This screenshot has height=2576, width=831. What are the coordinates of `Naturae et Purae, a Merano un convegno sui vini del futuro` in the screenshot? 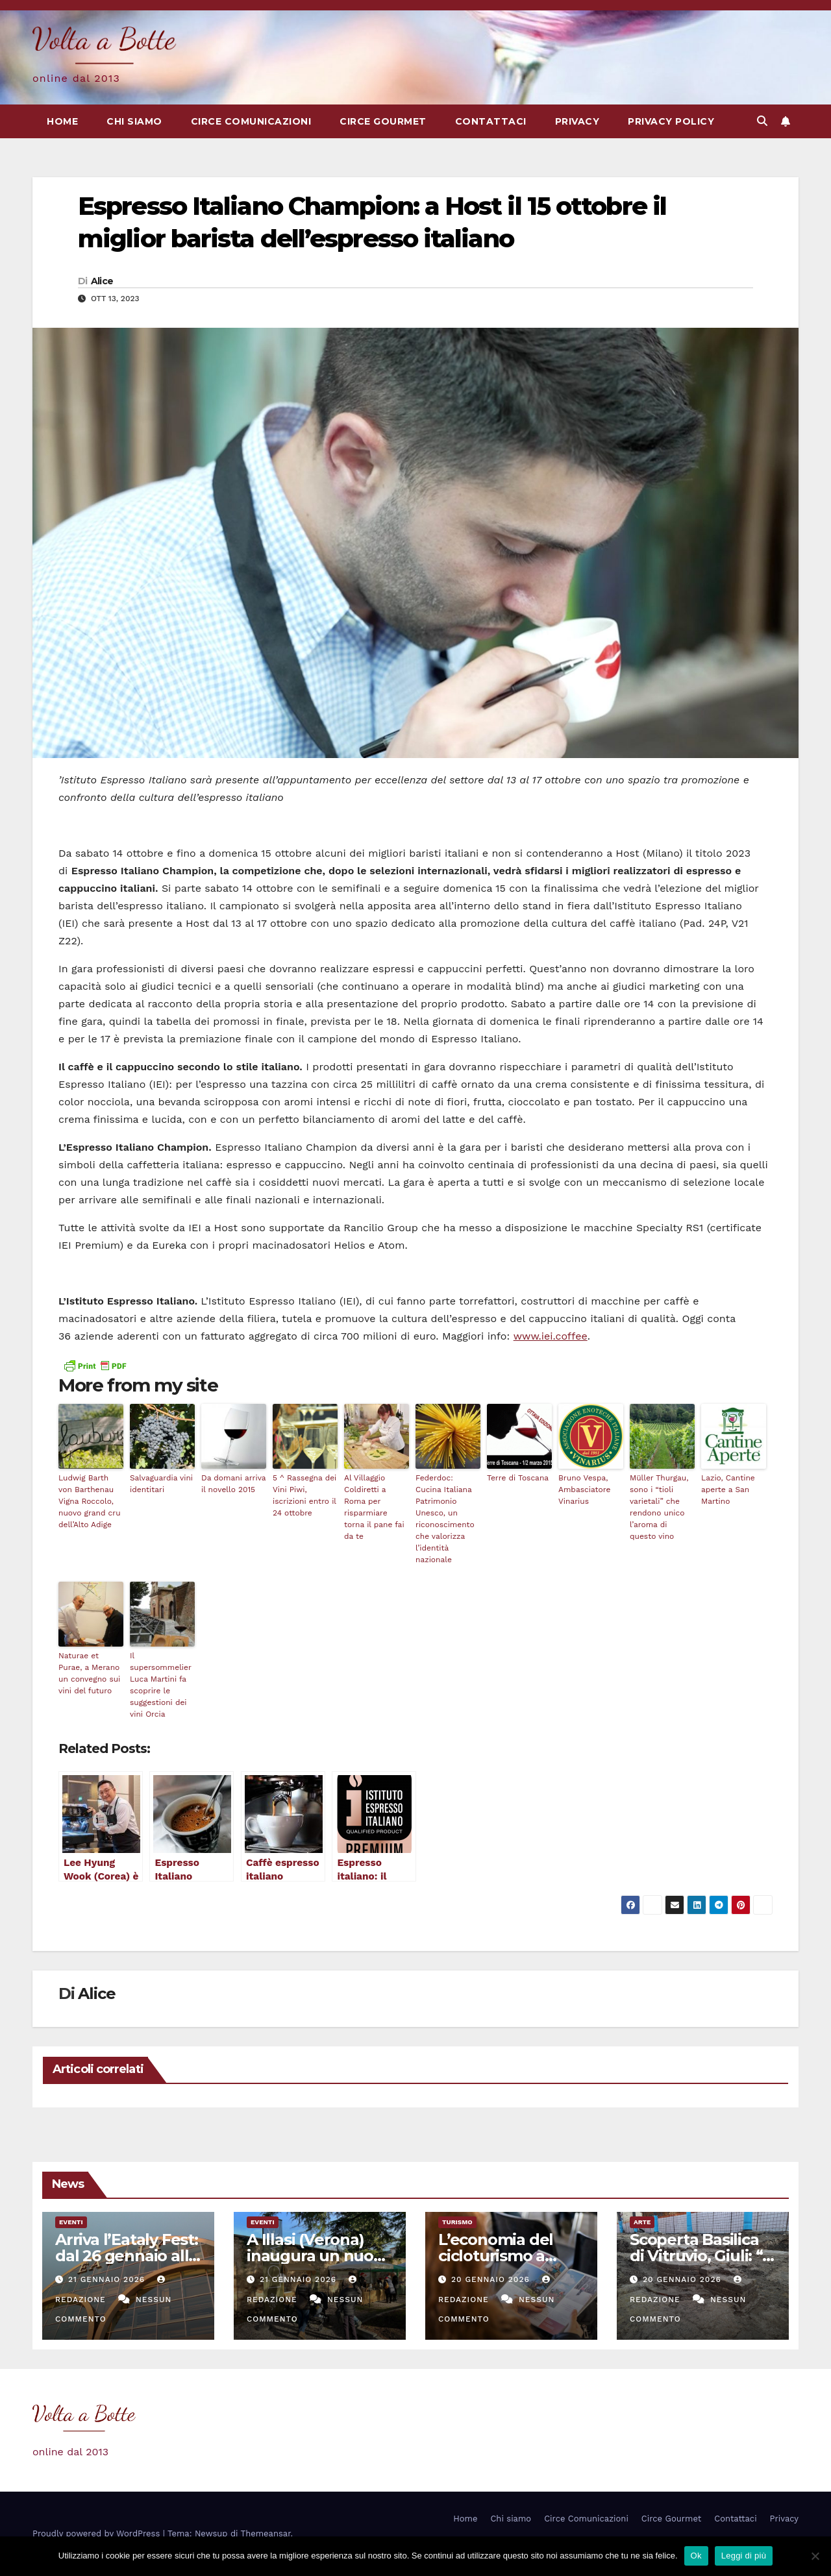 It's located at (89, 1673).